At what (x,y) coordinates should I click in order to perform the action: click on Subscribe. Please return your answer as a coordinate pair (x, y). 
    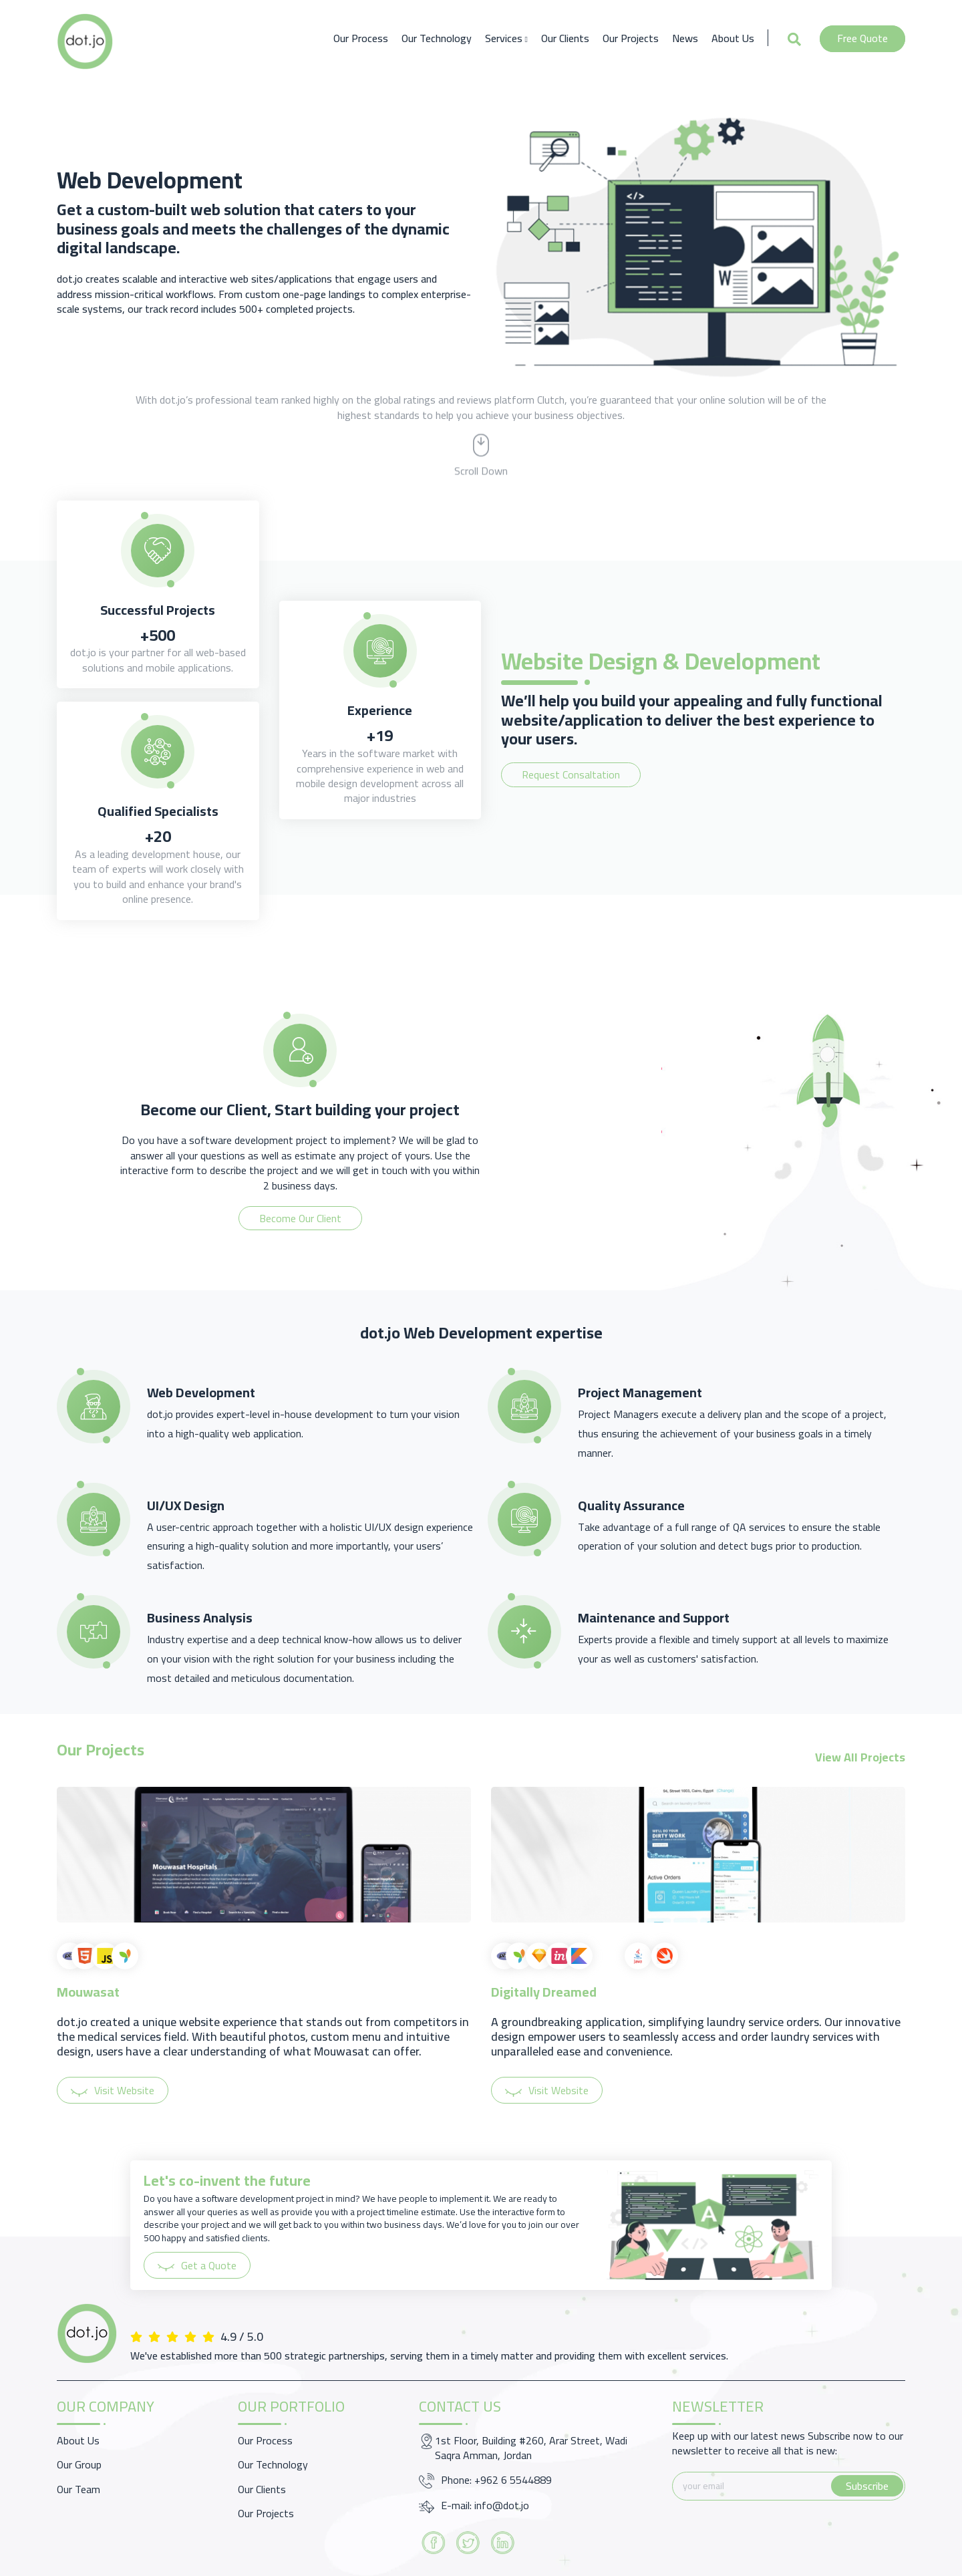
    Looking at the image, I should click on (867, 2486).